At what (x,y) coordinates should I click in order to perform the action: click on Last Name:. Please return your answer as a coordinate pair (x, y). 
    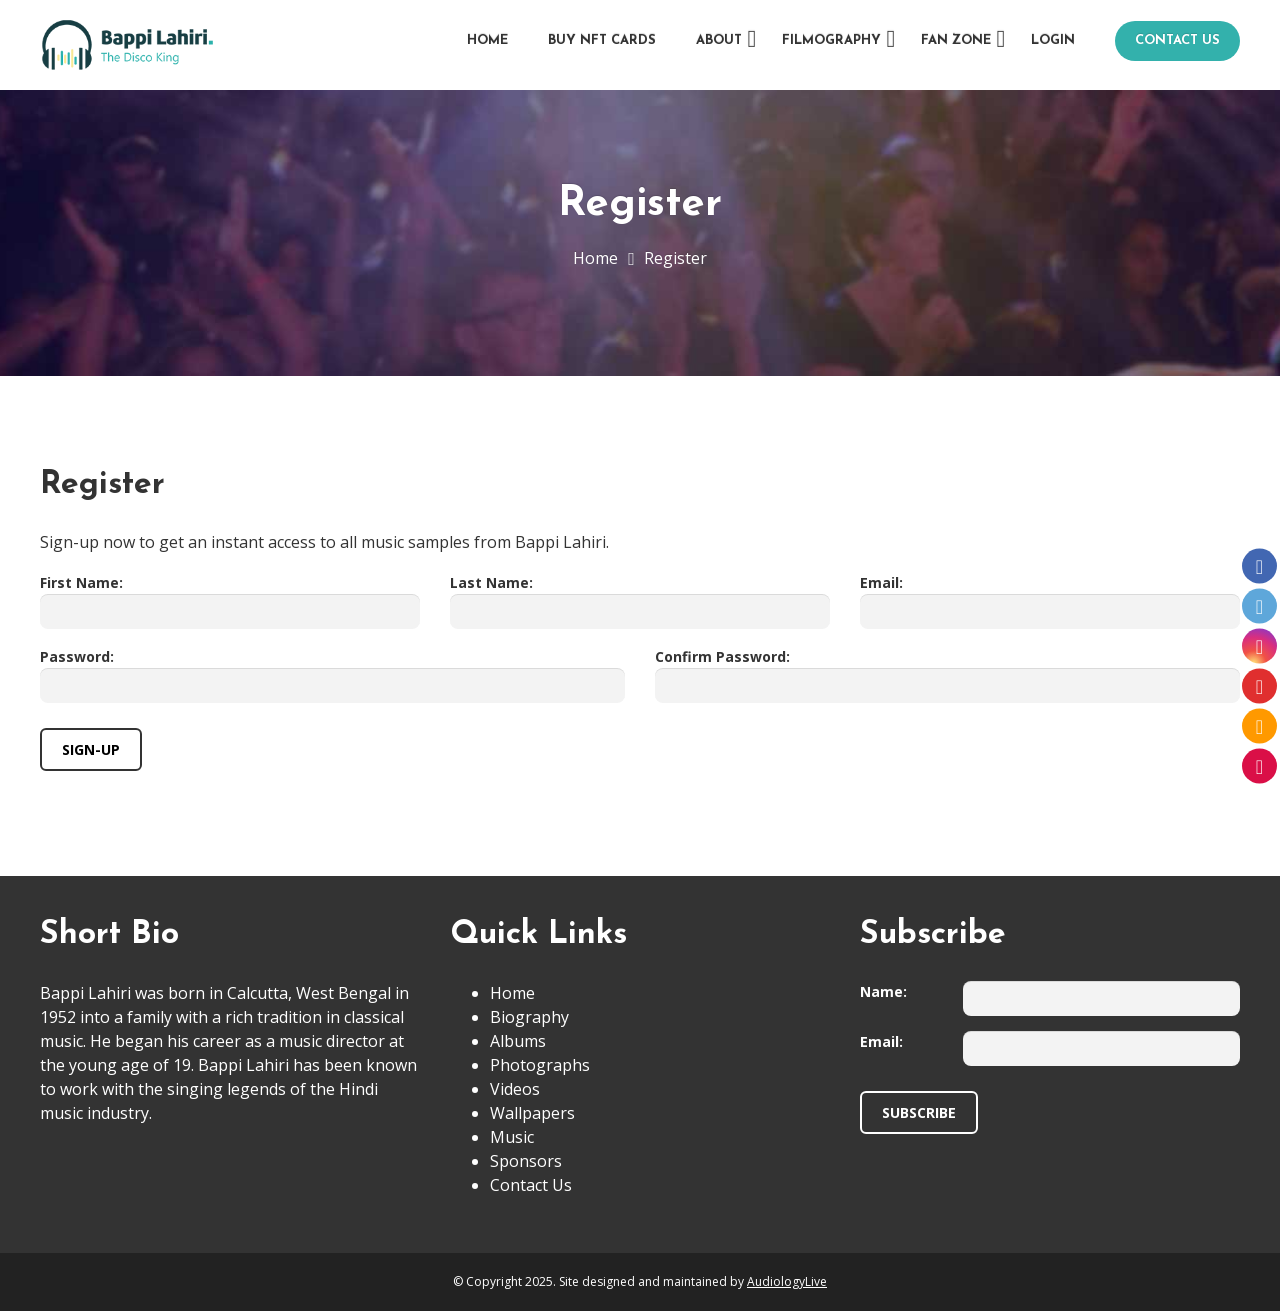
    Looking at the image, I should click on (491, 582).